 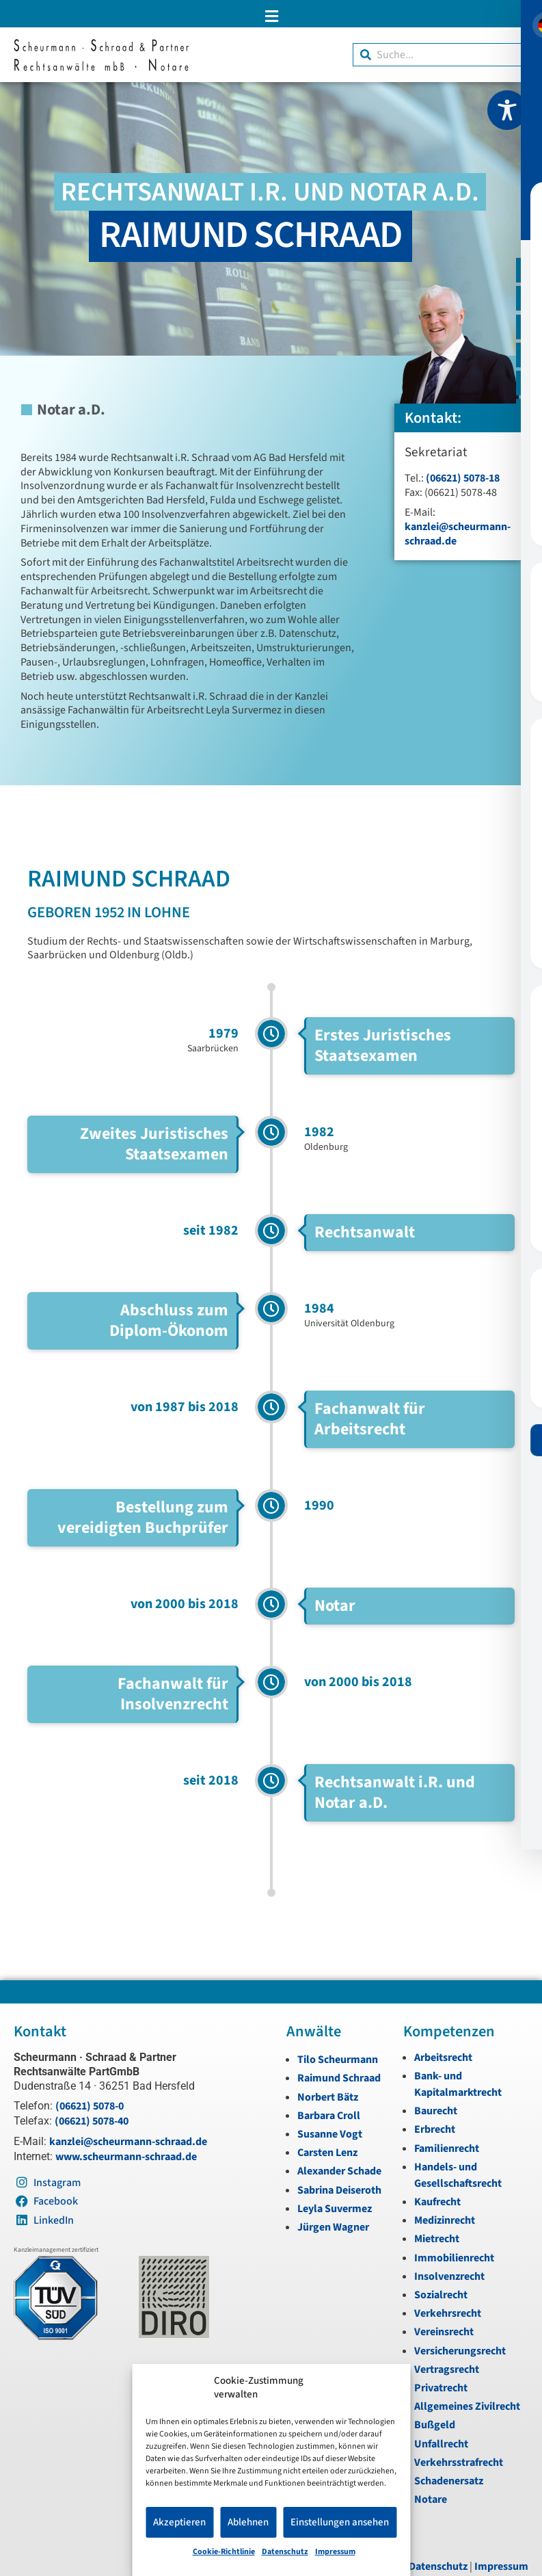 What do you see at coordinates (444, 2331) in the screenshot?
I see `Vereinsrecht` at bounding box center [444, 2331].